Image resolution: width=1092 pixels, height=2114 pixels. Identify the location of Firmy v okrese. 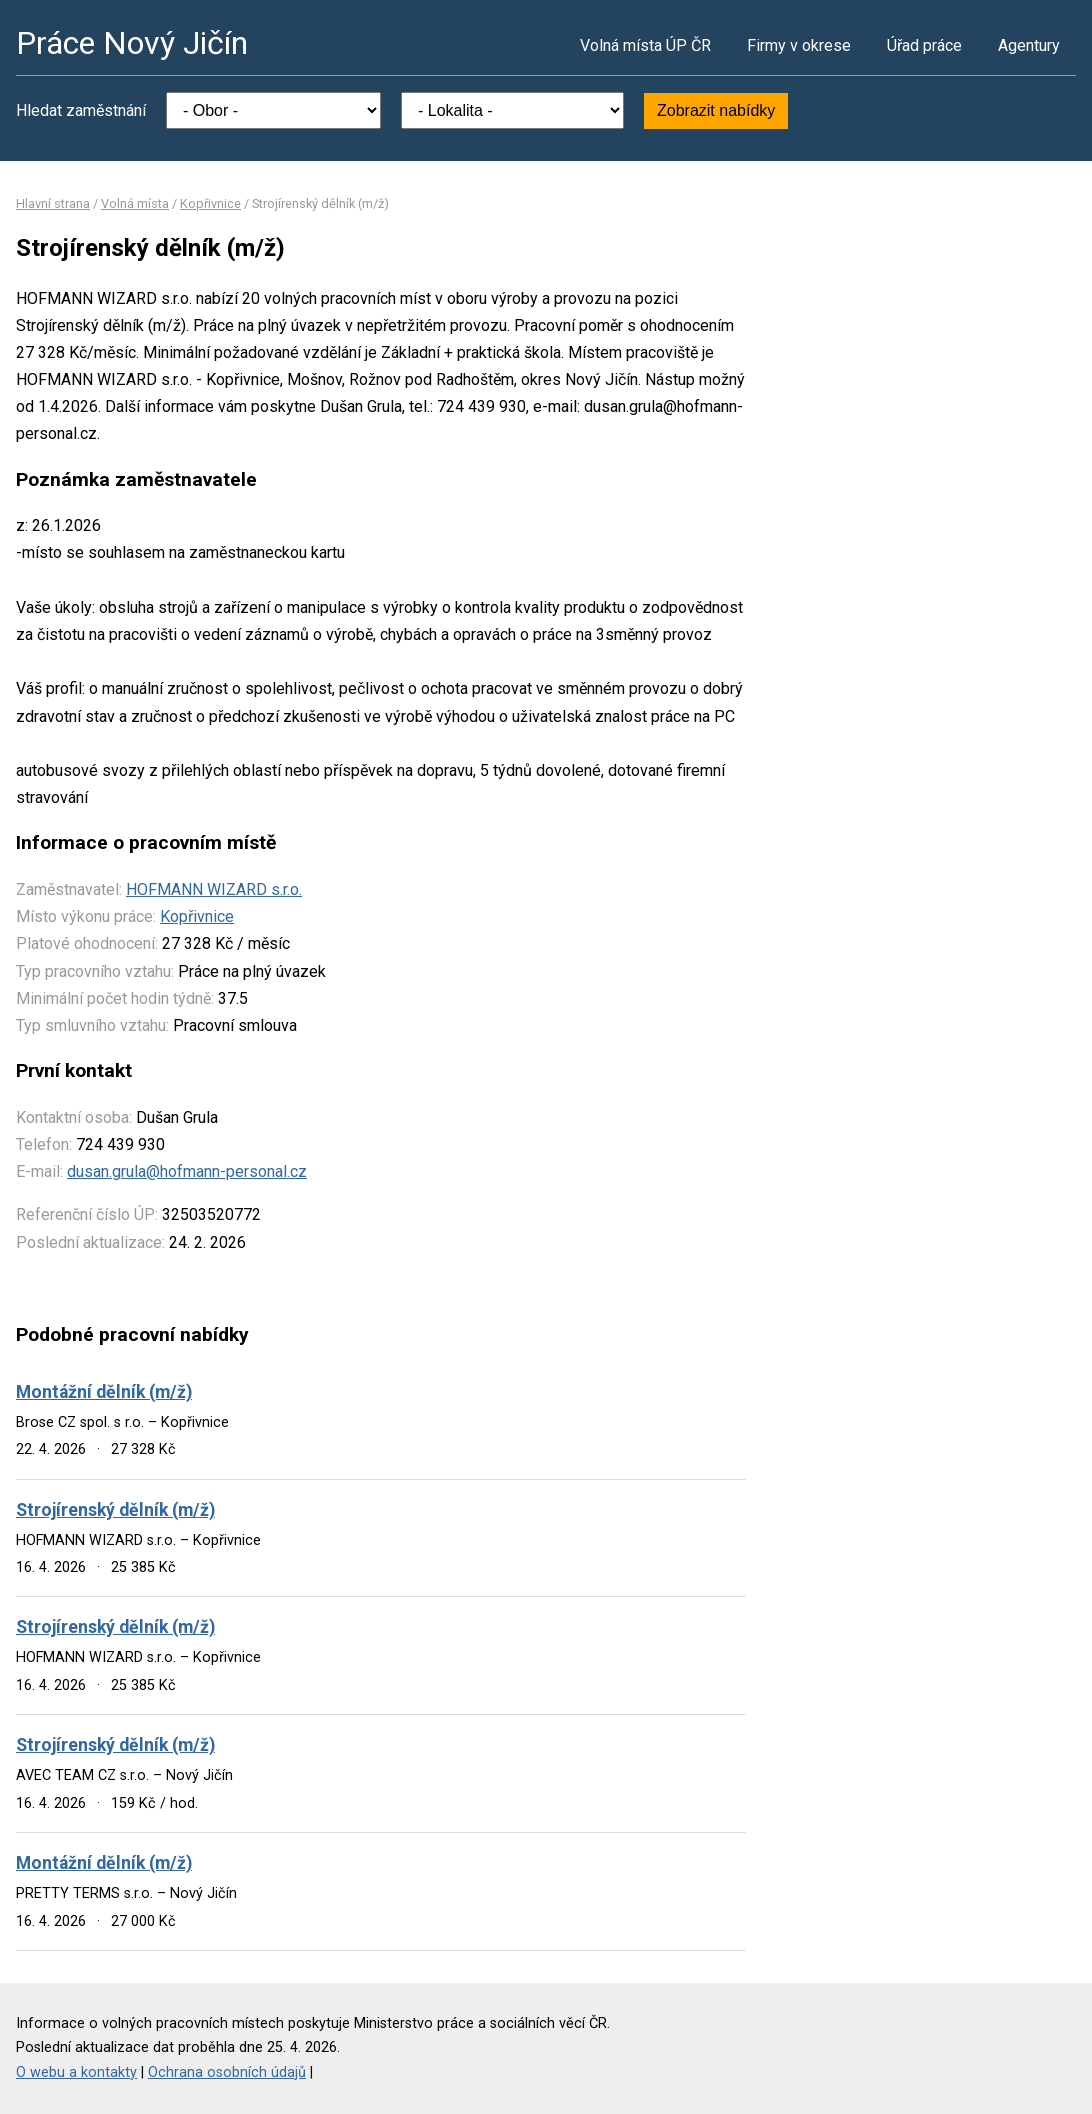
(799, 45).